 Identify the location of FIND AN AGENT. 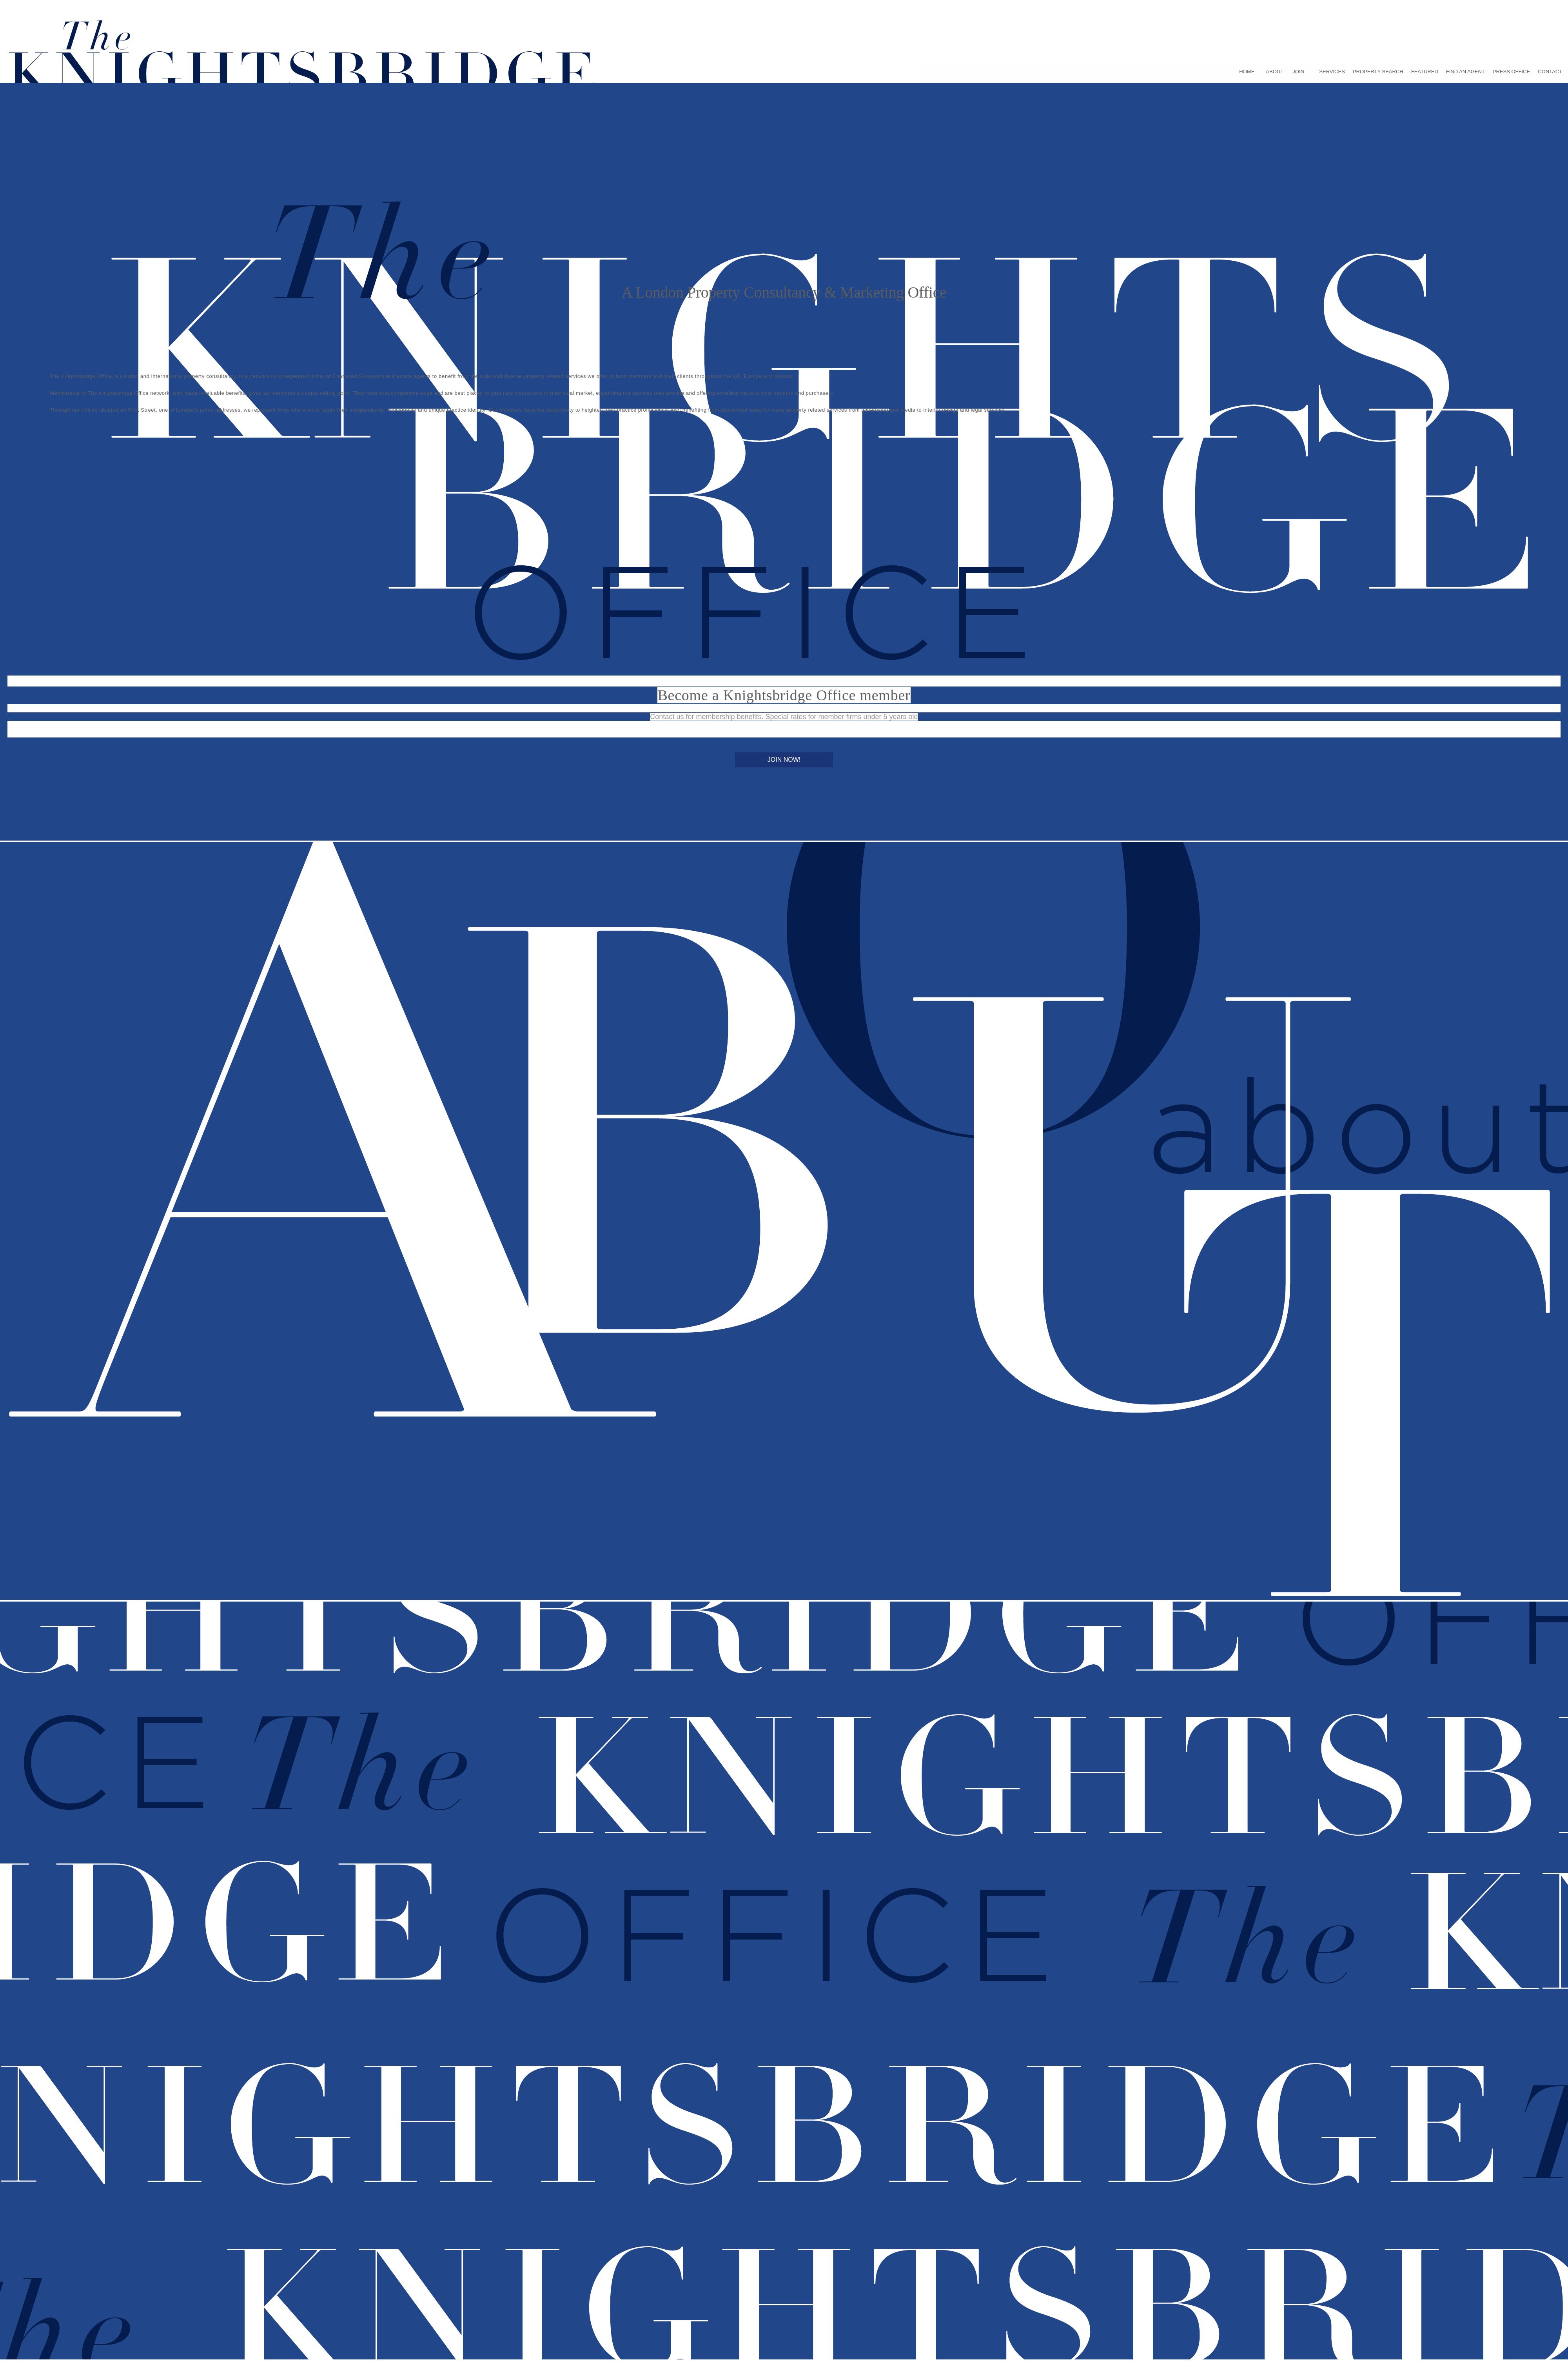
(1465, 71).